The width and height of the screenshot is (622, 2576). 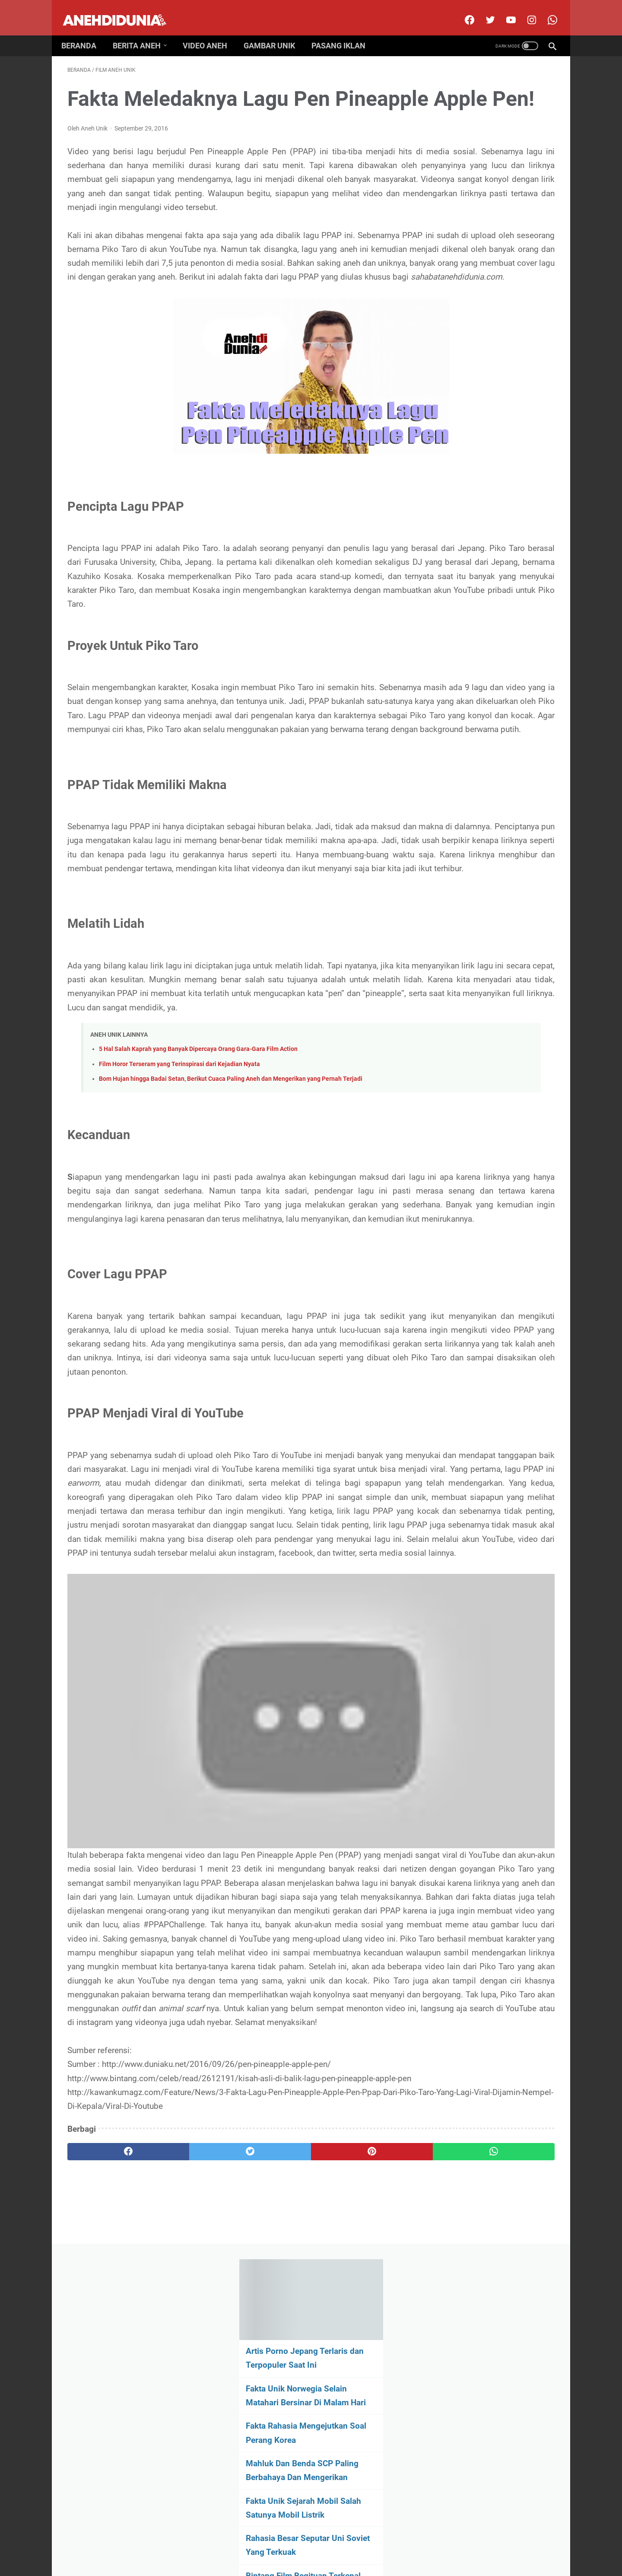 I want to click on Fakta Unik Norwegia Selain Matahari Bersinar Di Malam Hari, so click(x=483, y=198).